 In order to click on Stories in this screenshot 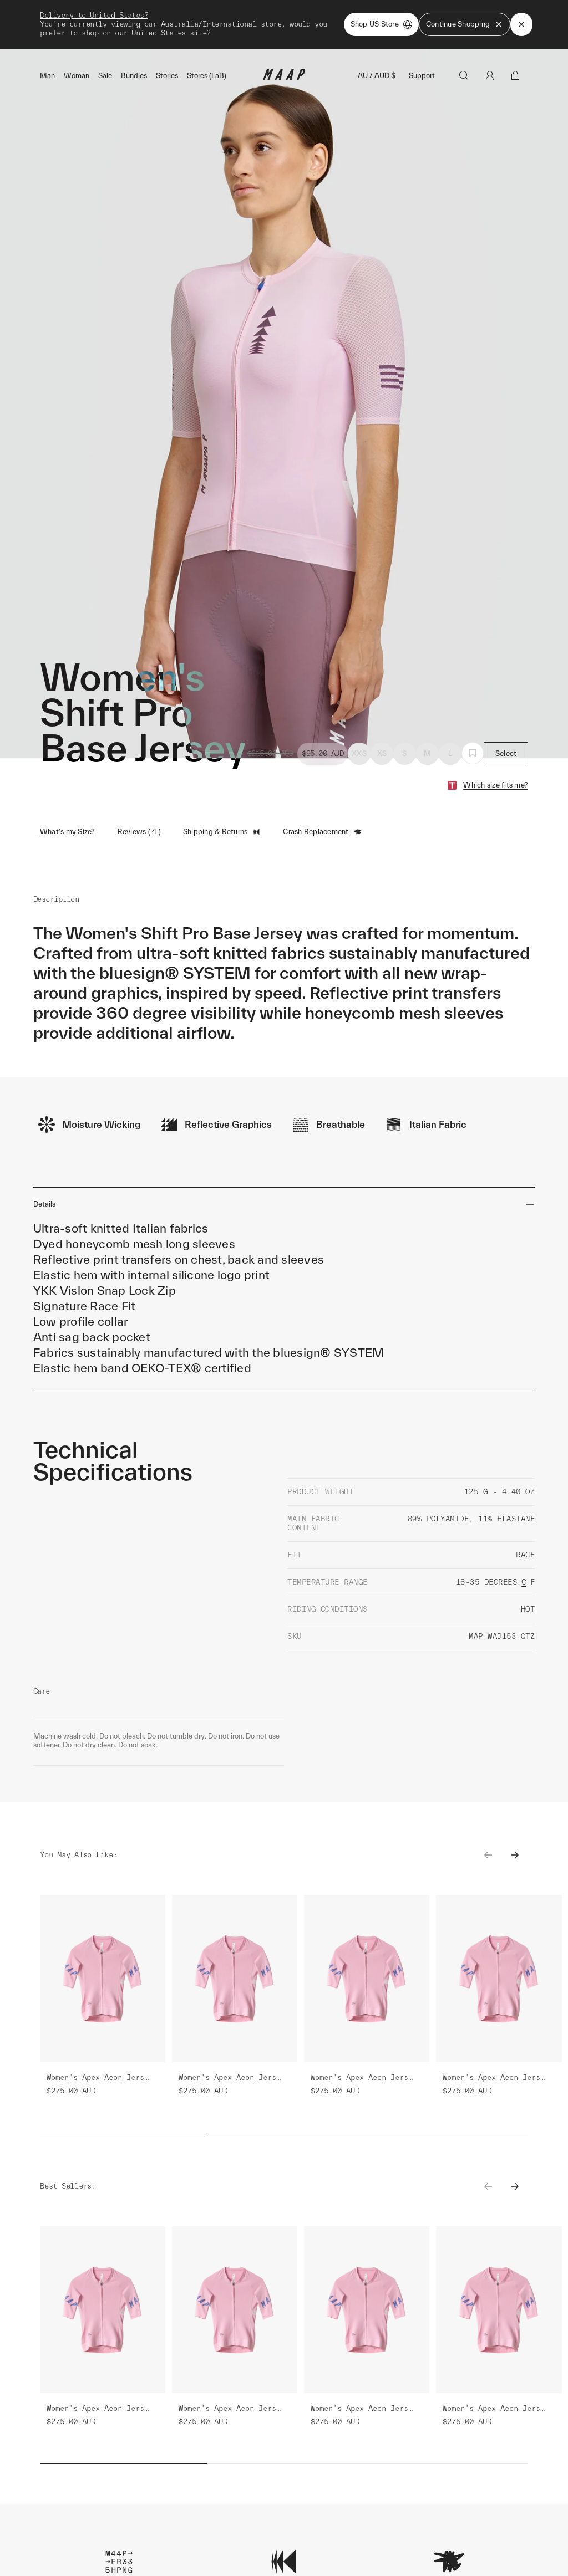, I will do `click(167, 75)`.